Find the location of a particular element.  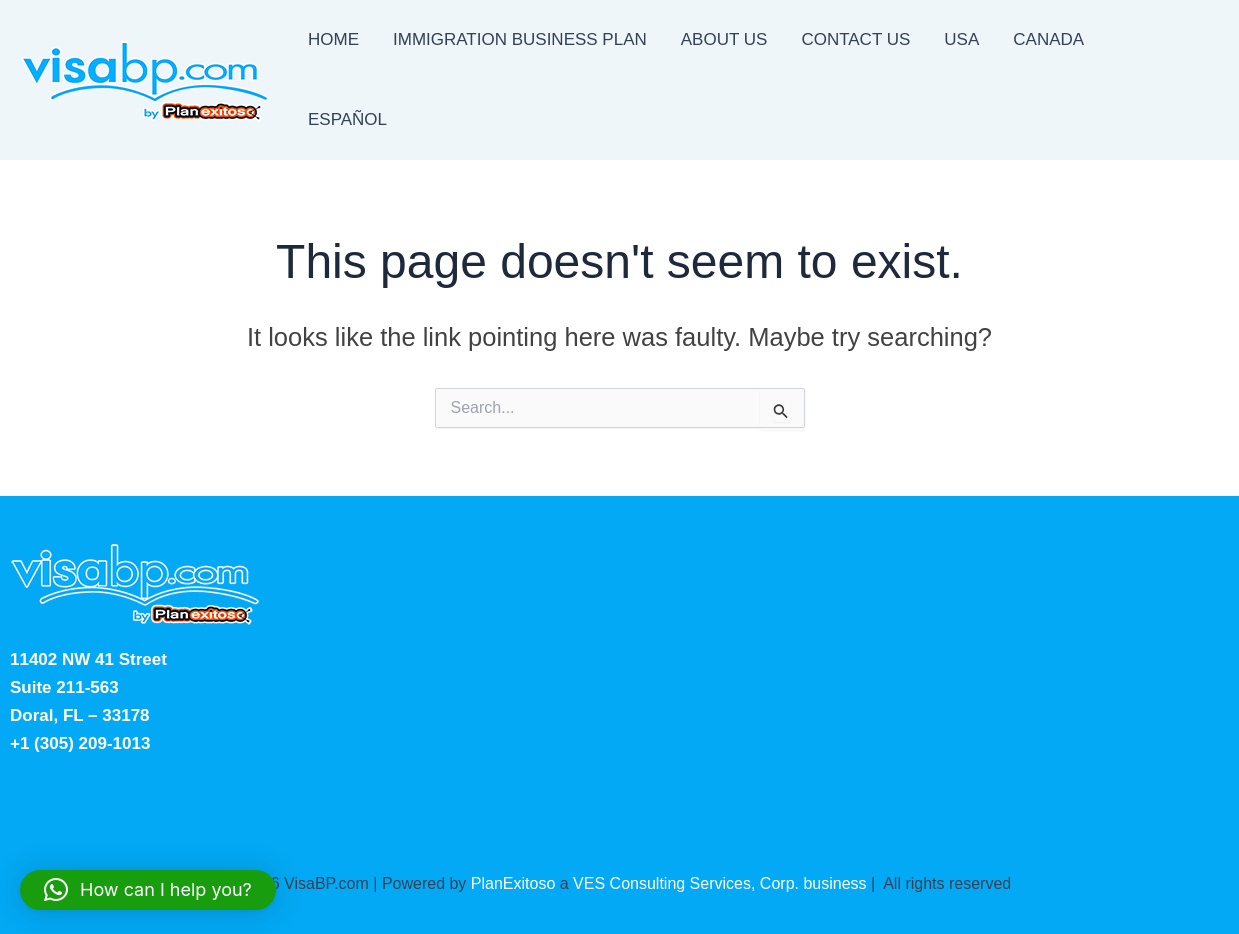

[button] is located at coordinates (148, 890).